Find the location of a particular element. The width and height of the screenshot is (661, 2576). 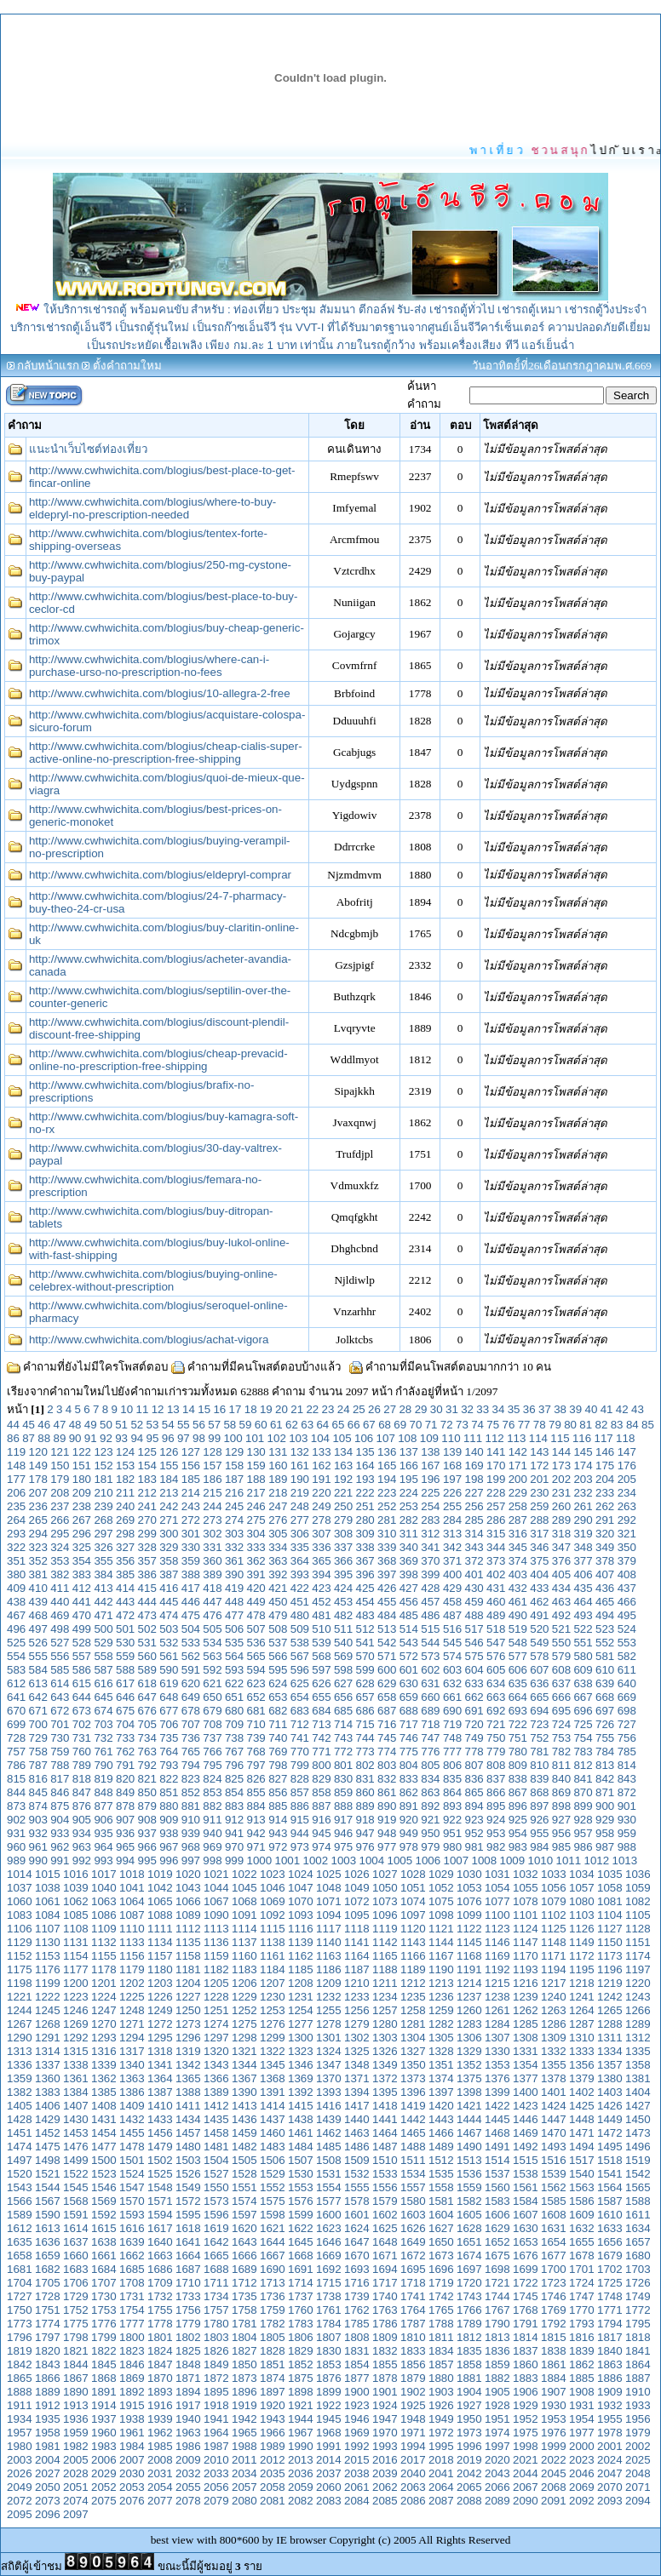

1570 is located at coordinates (132, 2201).